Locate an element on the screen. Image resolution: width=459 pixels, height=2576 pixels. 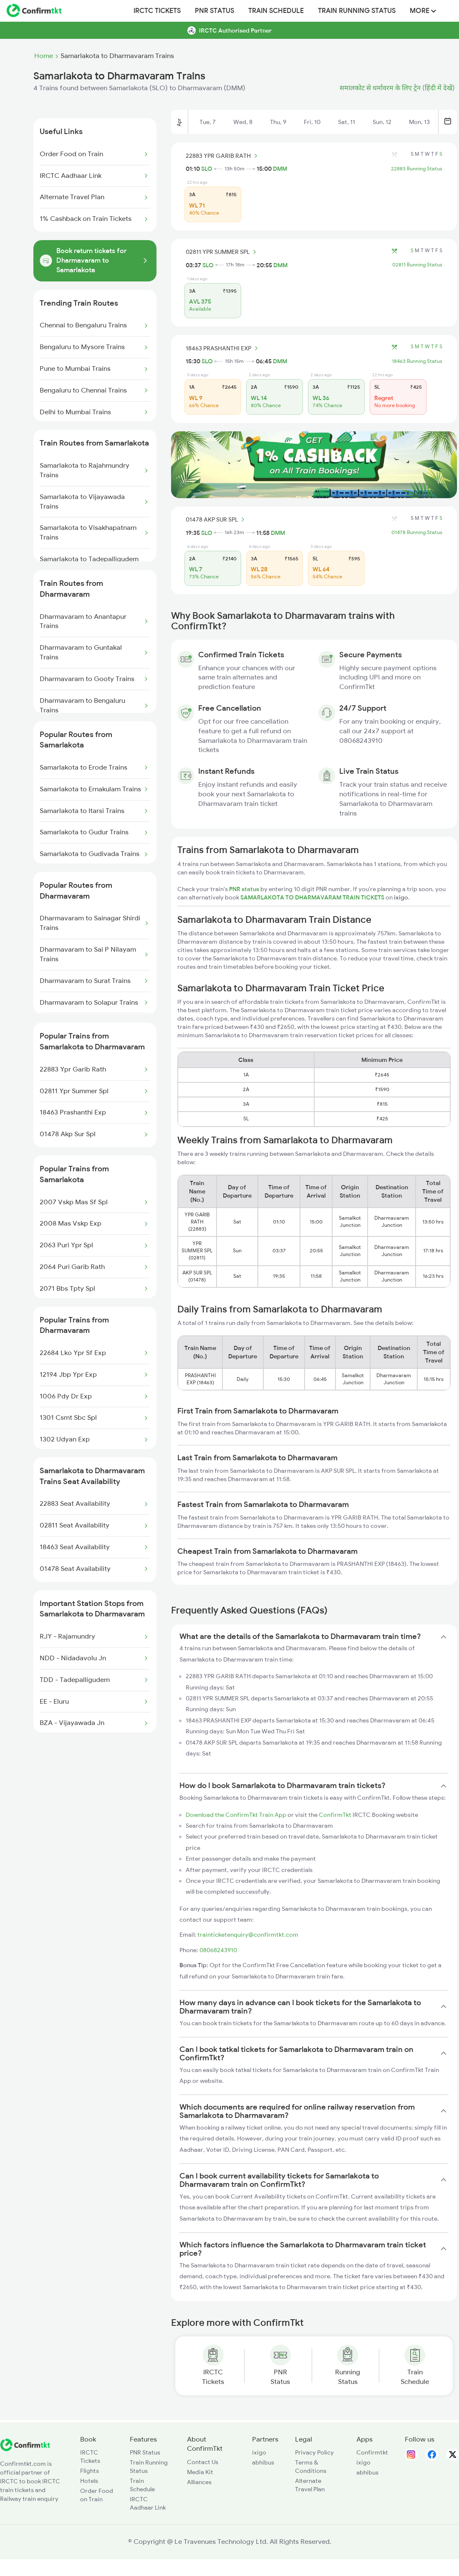
Train Schedule is located at coordinates (276, 11).